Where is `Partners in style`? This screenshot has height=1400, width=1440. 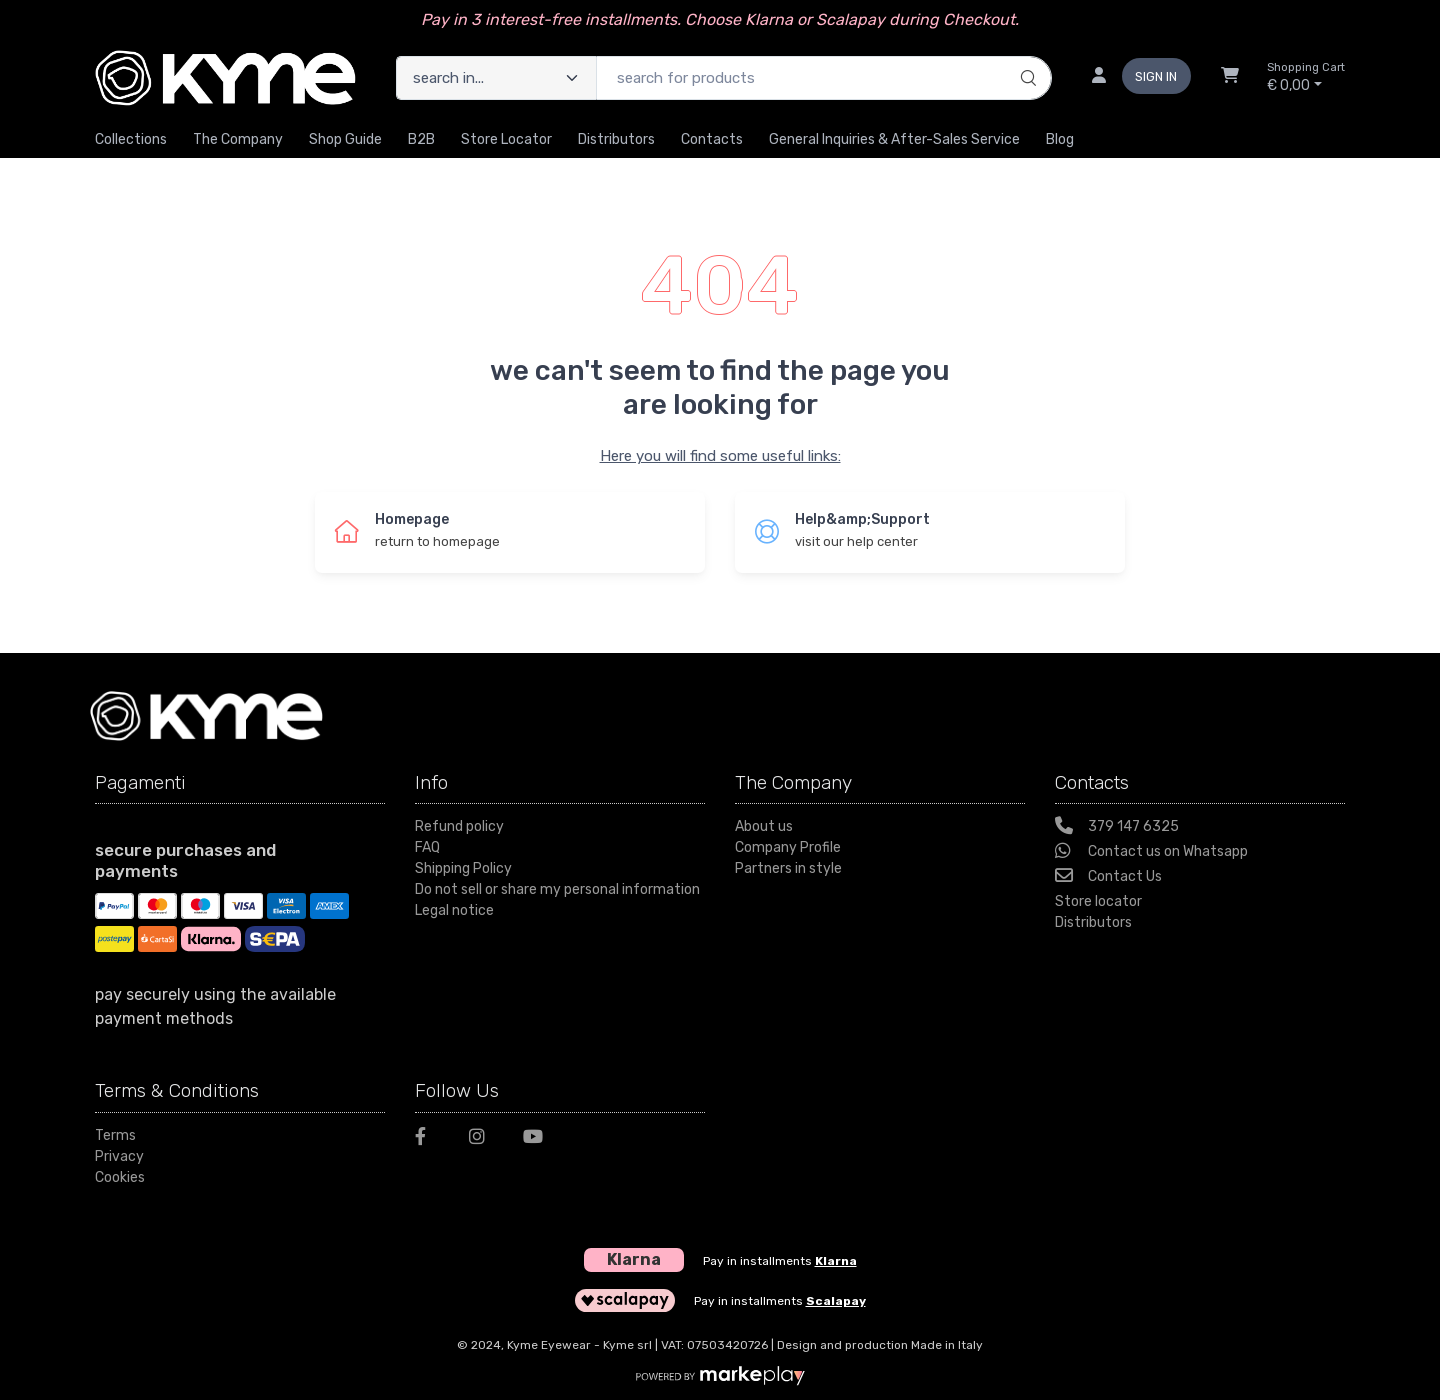
Partners in style is located at coordinates (788, 868).